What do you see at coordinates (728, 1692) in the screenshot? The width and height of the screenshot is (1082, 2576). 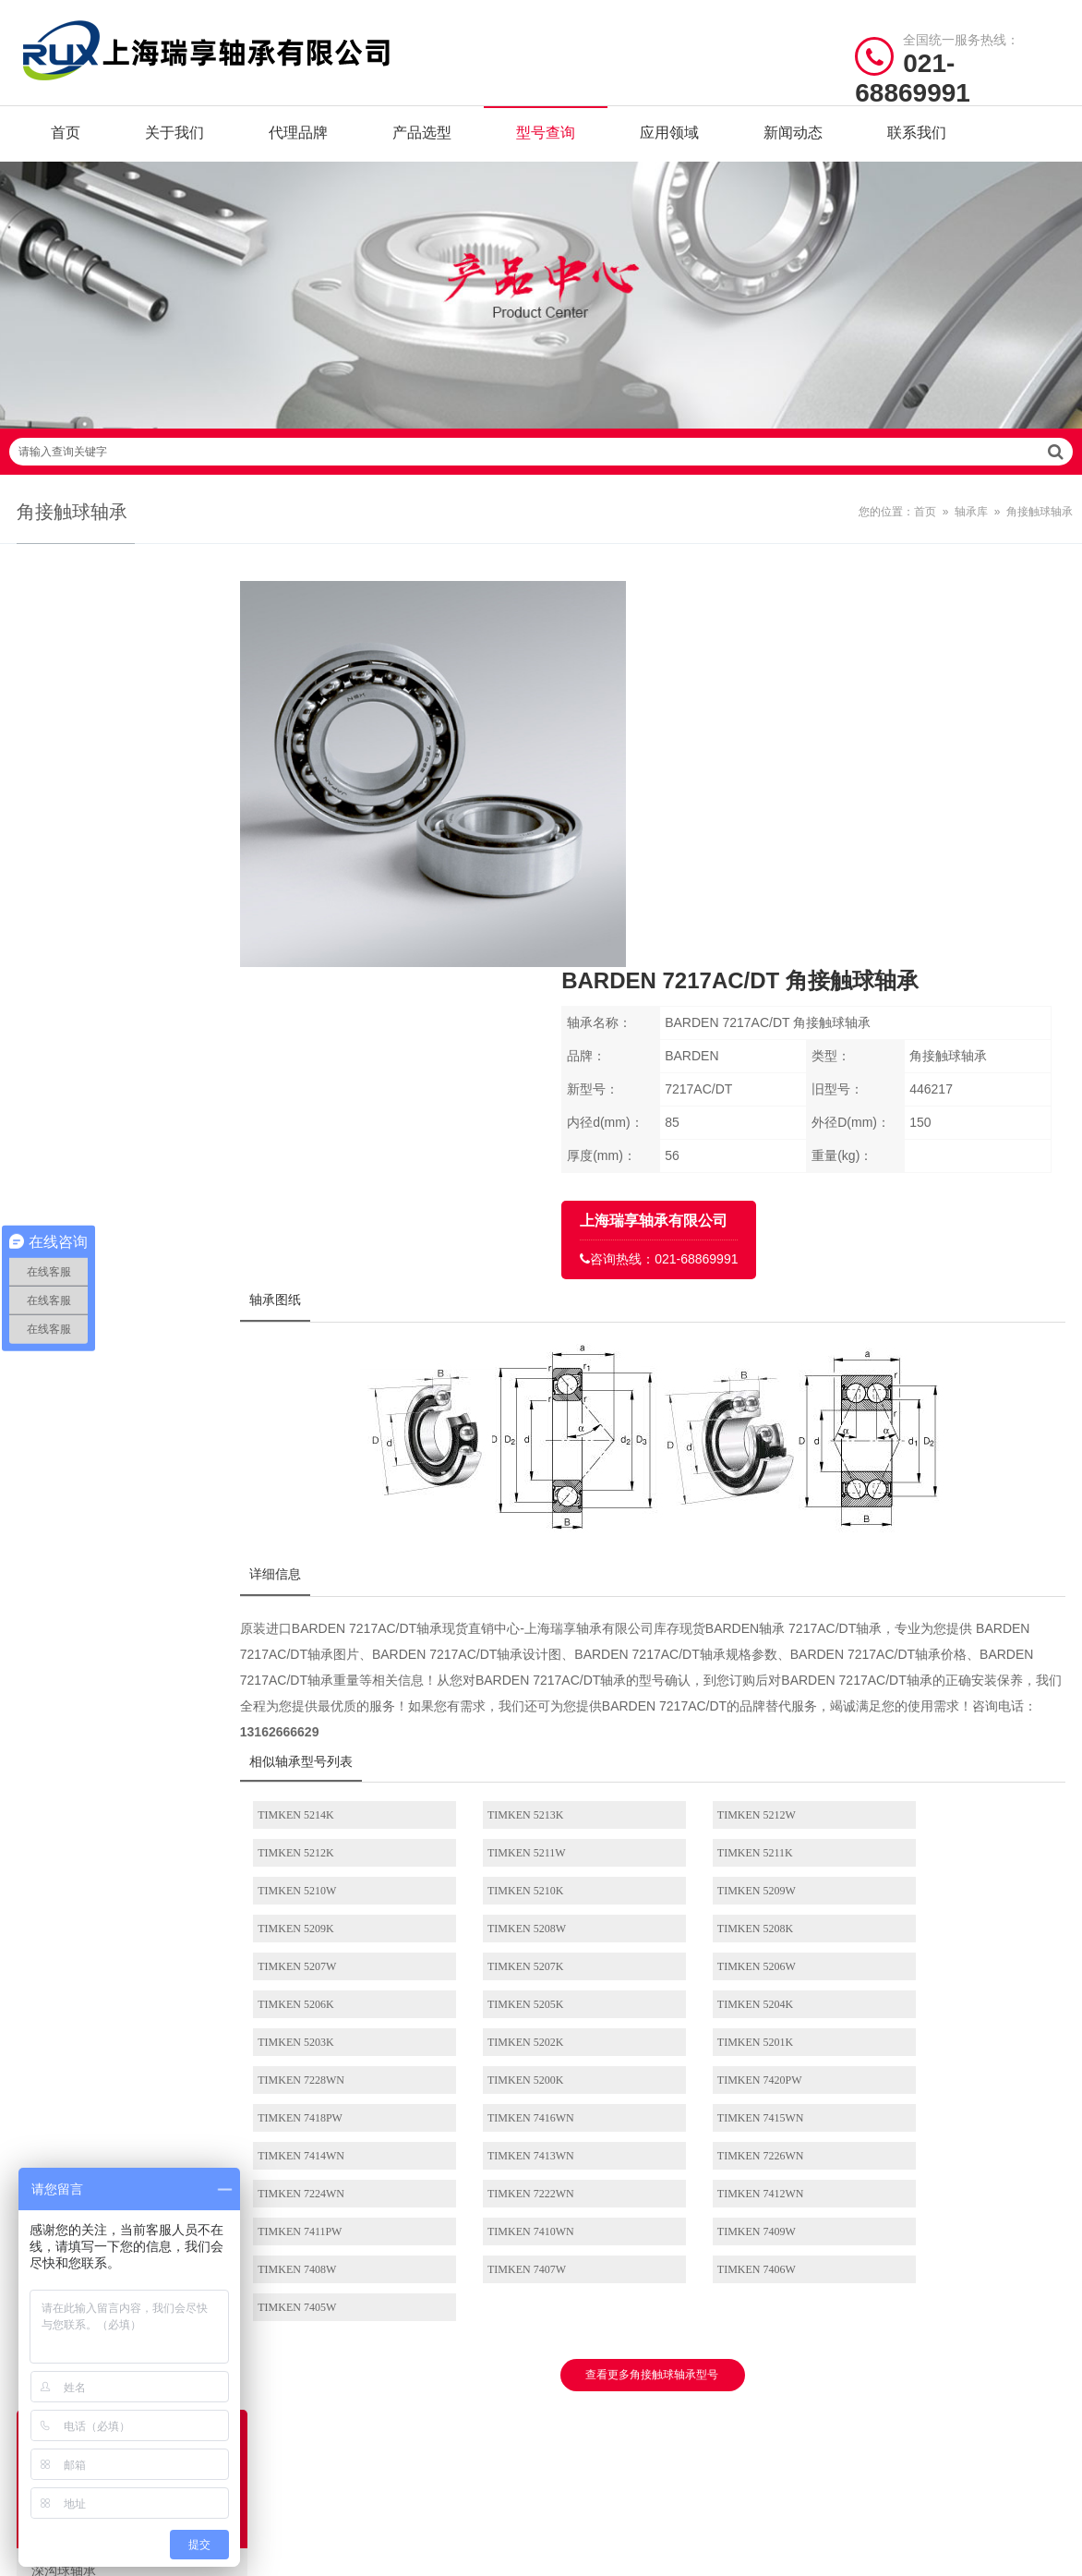 I see `TIMKEN 7415WN` at bounding box center [728, 1692].